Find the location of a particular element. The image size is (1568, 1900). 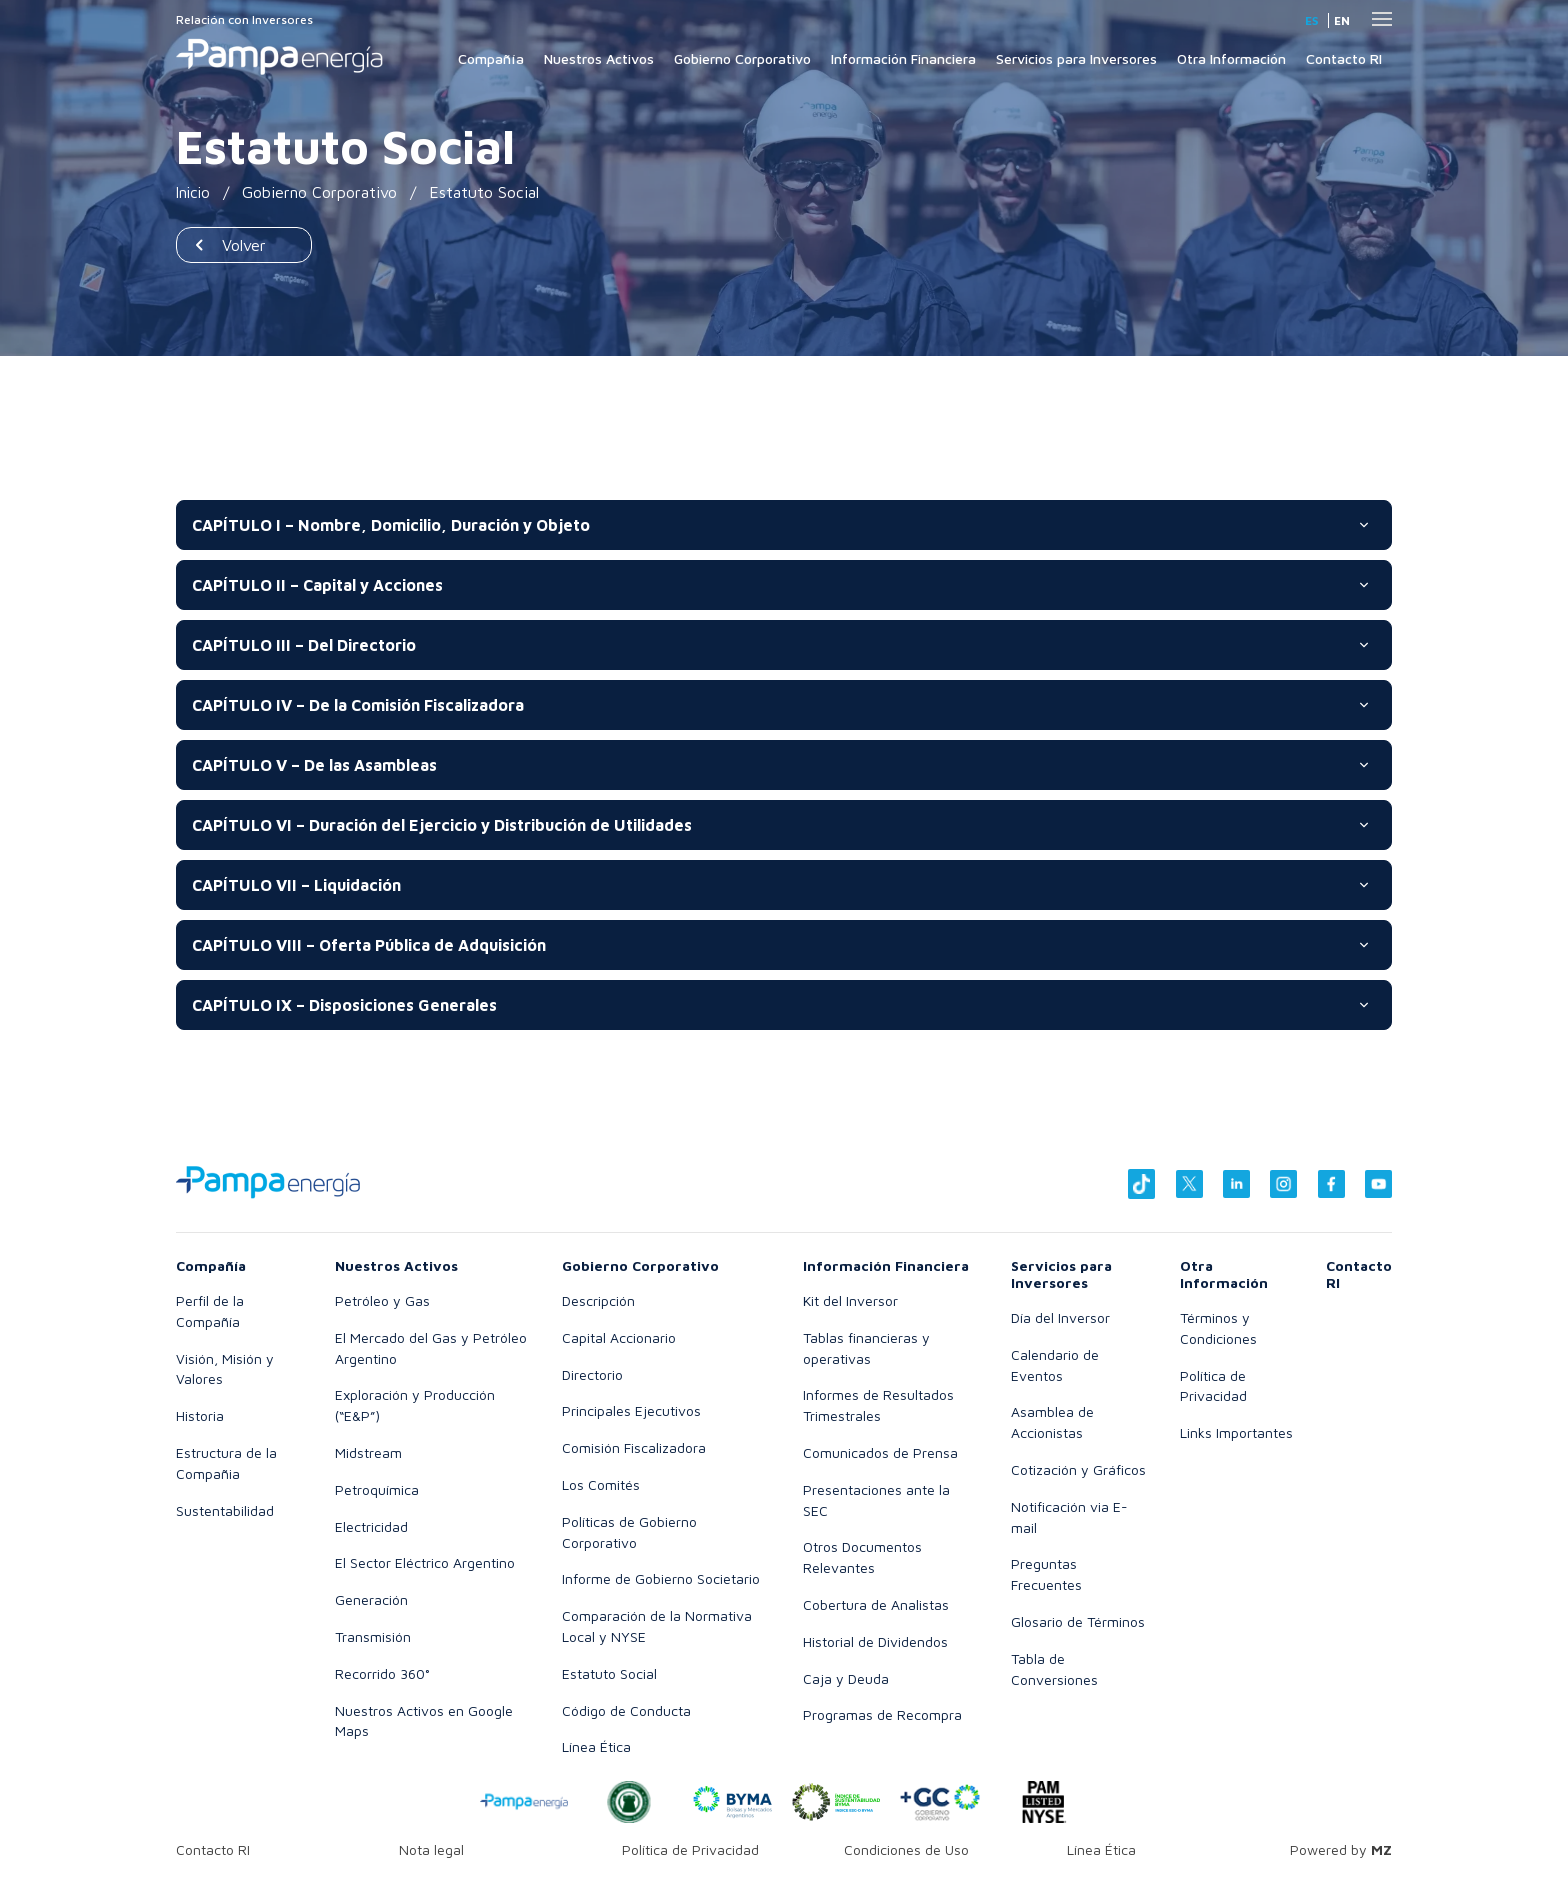

Midstream is located at coordinates (368, 1452).